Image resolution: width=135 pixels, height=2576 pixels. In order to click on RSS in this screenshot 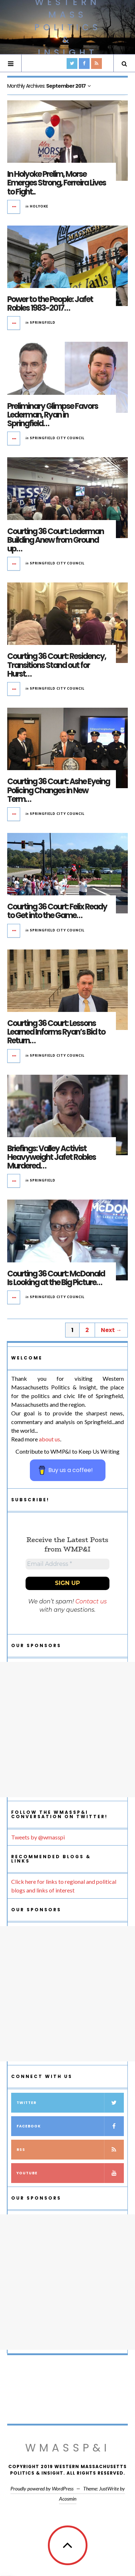, I will do `click(70, 2150)`.